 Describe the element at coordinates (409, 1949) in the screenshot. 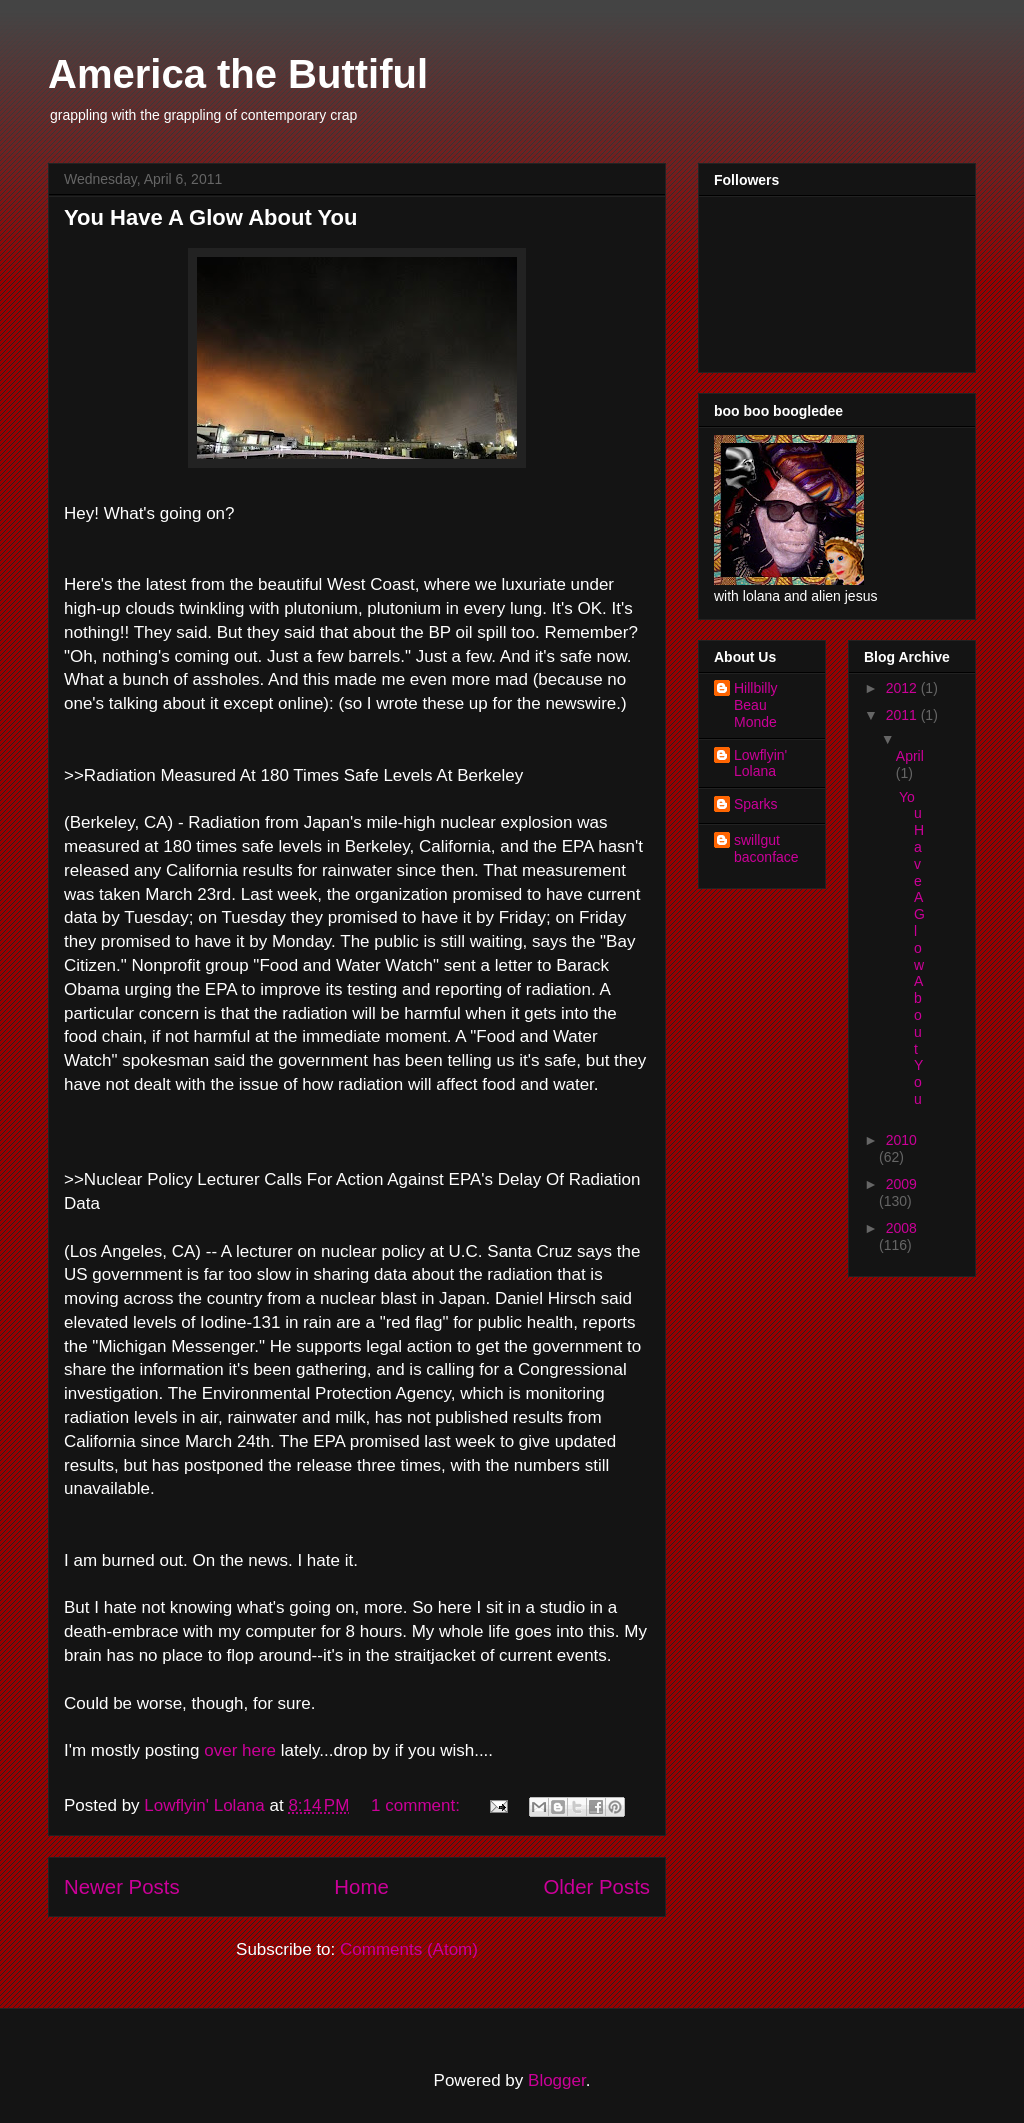

I see `Comments (Atom)` at that location.